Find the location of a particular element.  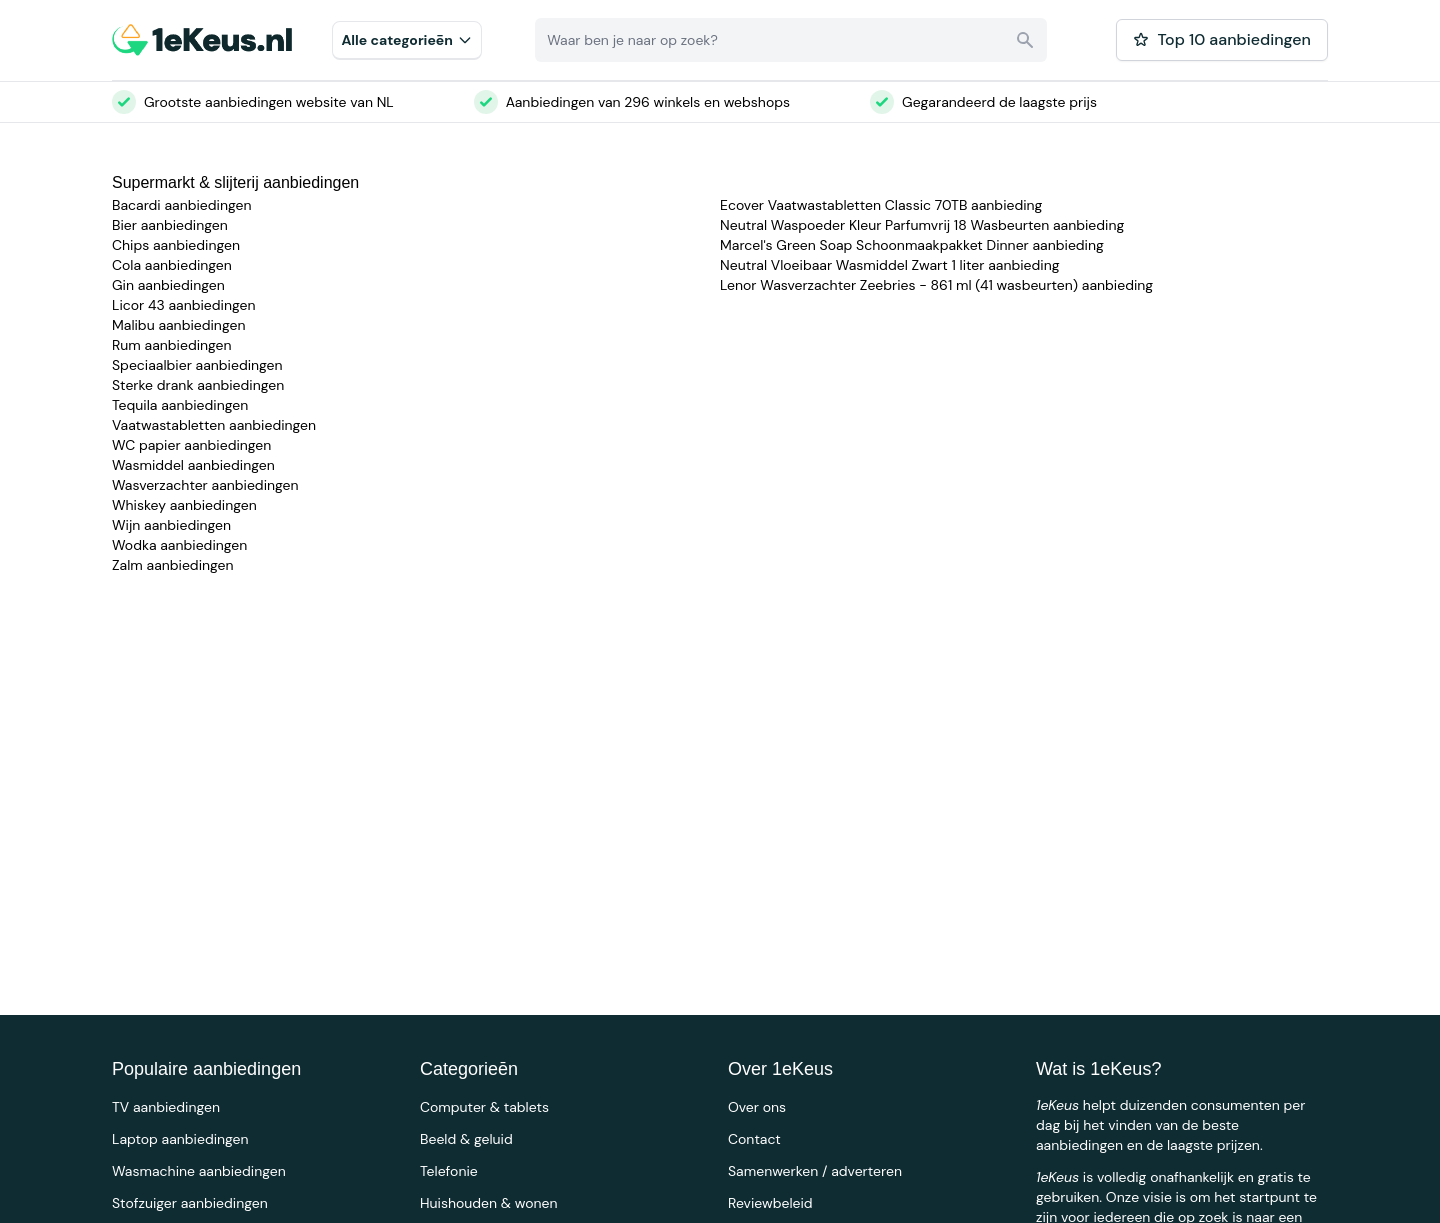

Stofzuiger aanbiedingen is located at coordinates (190, 1203).